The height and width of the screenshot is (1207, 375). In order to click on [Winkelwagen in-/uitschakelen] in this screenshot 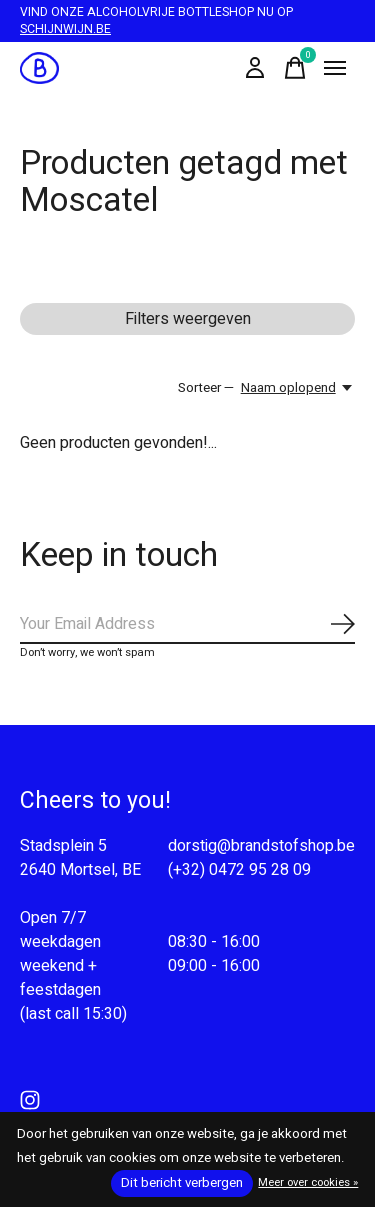, I will do `click(295, 68)`.